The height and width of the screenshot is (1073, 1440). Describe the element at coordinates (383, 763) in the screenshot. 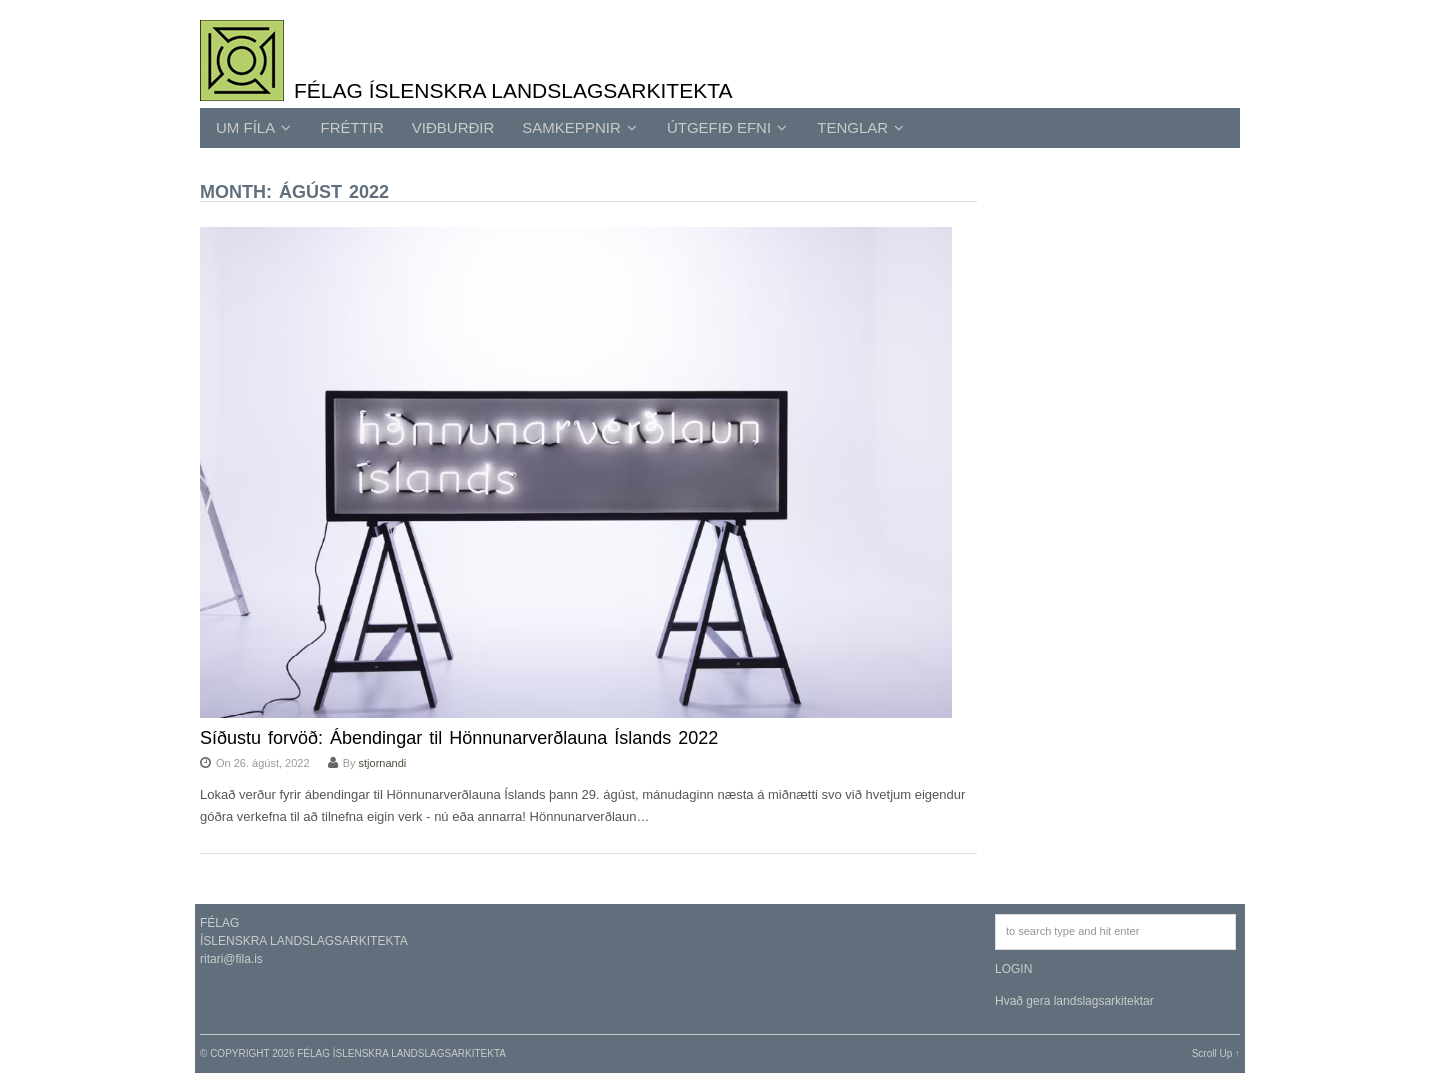

I see `stjornandi` at that location.